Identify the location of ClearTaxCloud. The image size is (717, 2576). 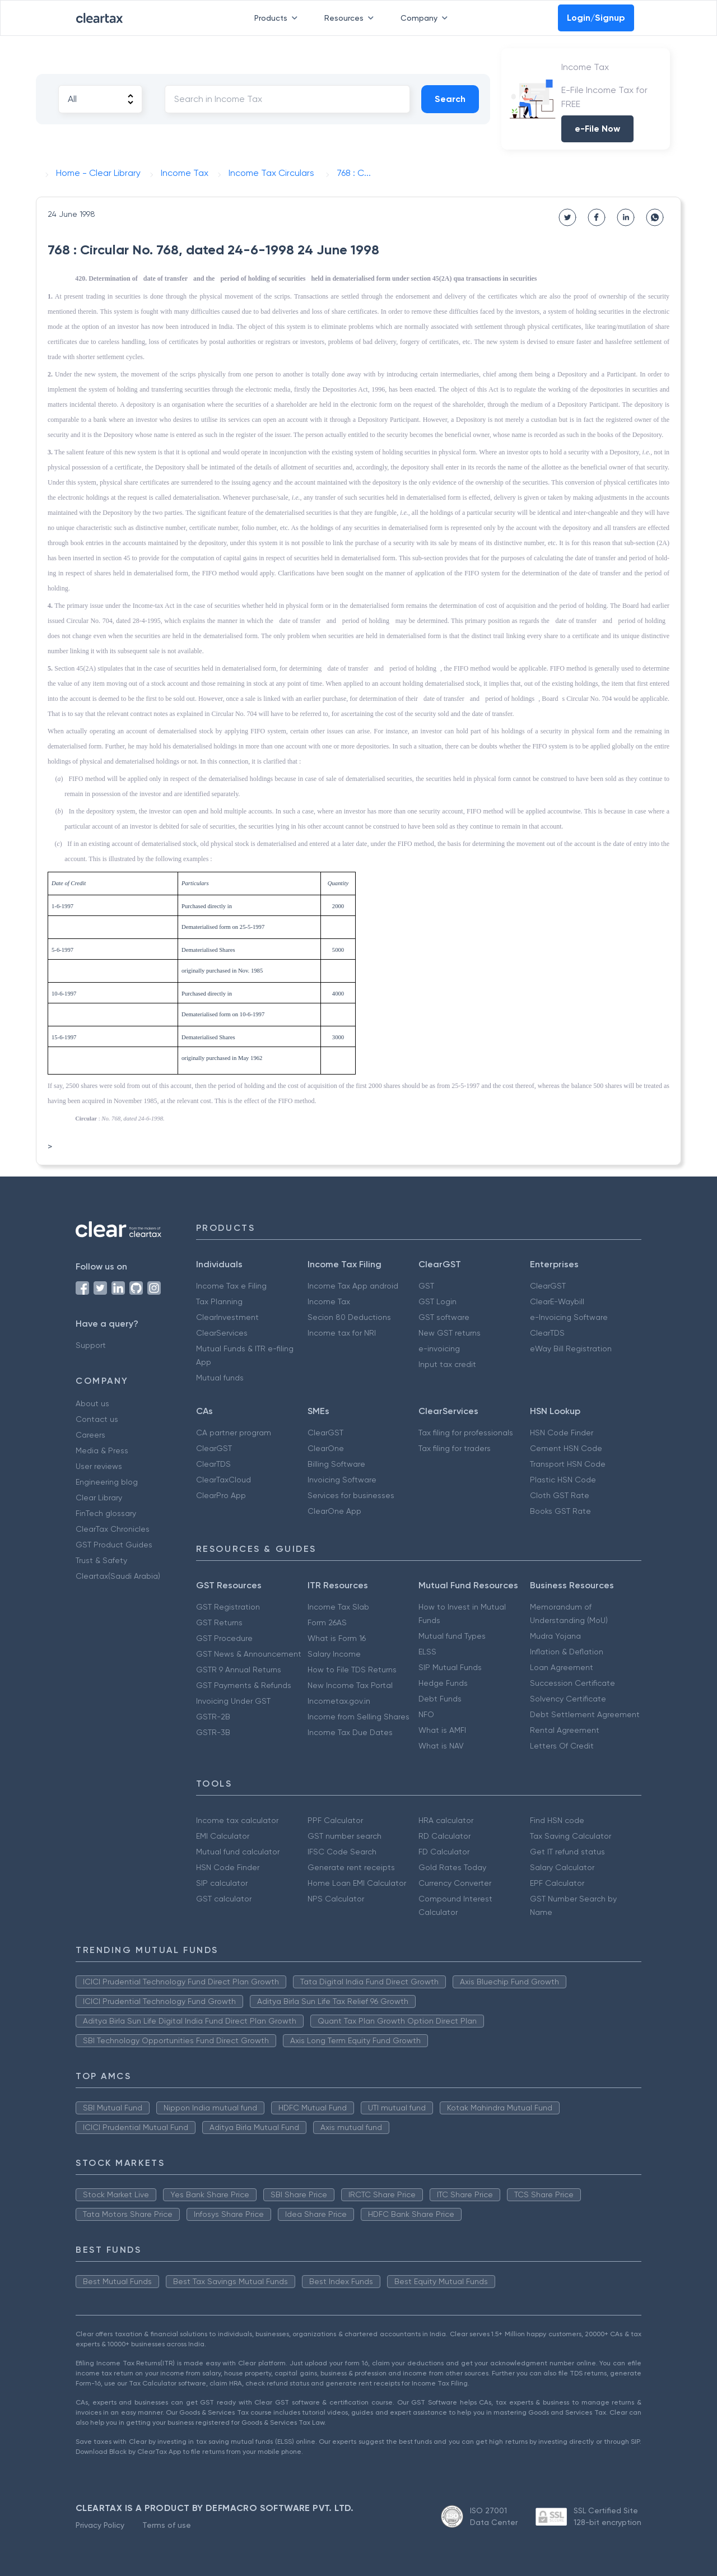
(223, 1479).